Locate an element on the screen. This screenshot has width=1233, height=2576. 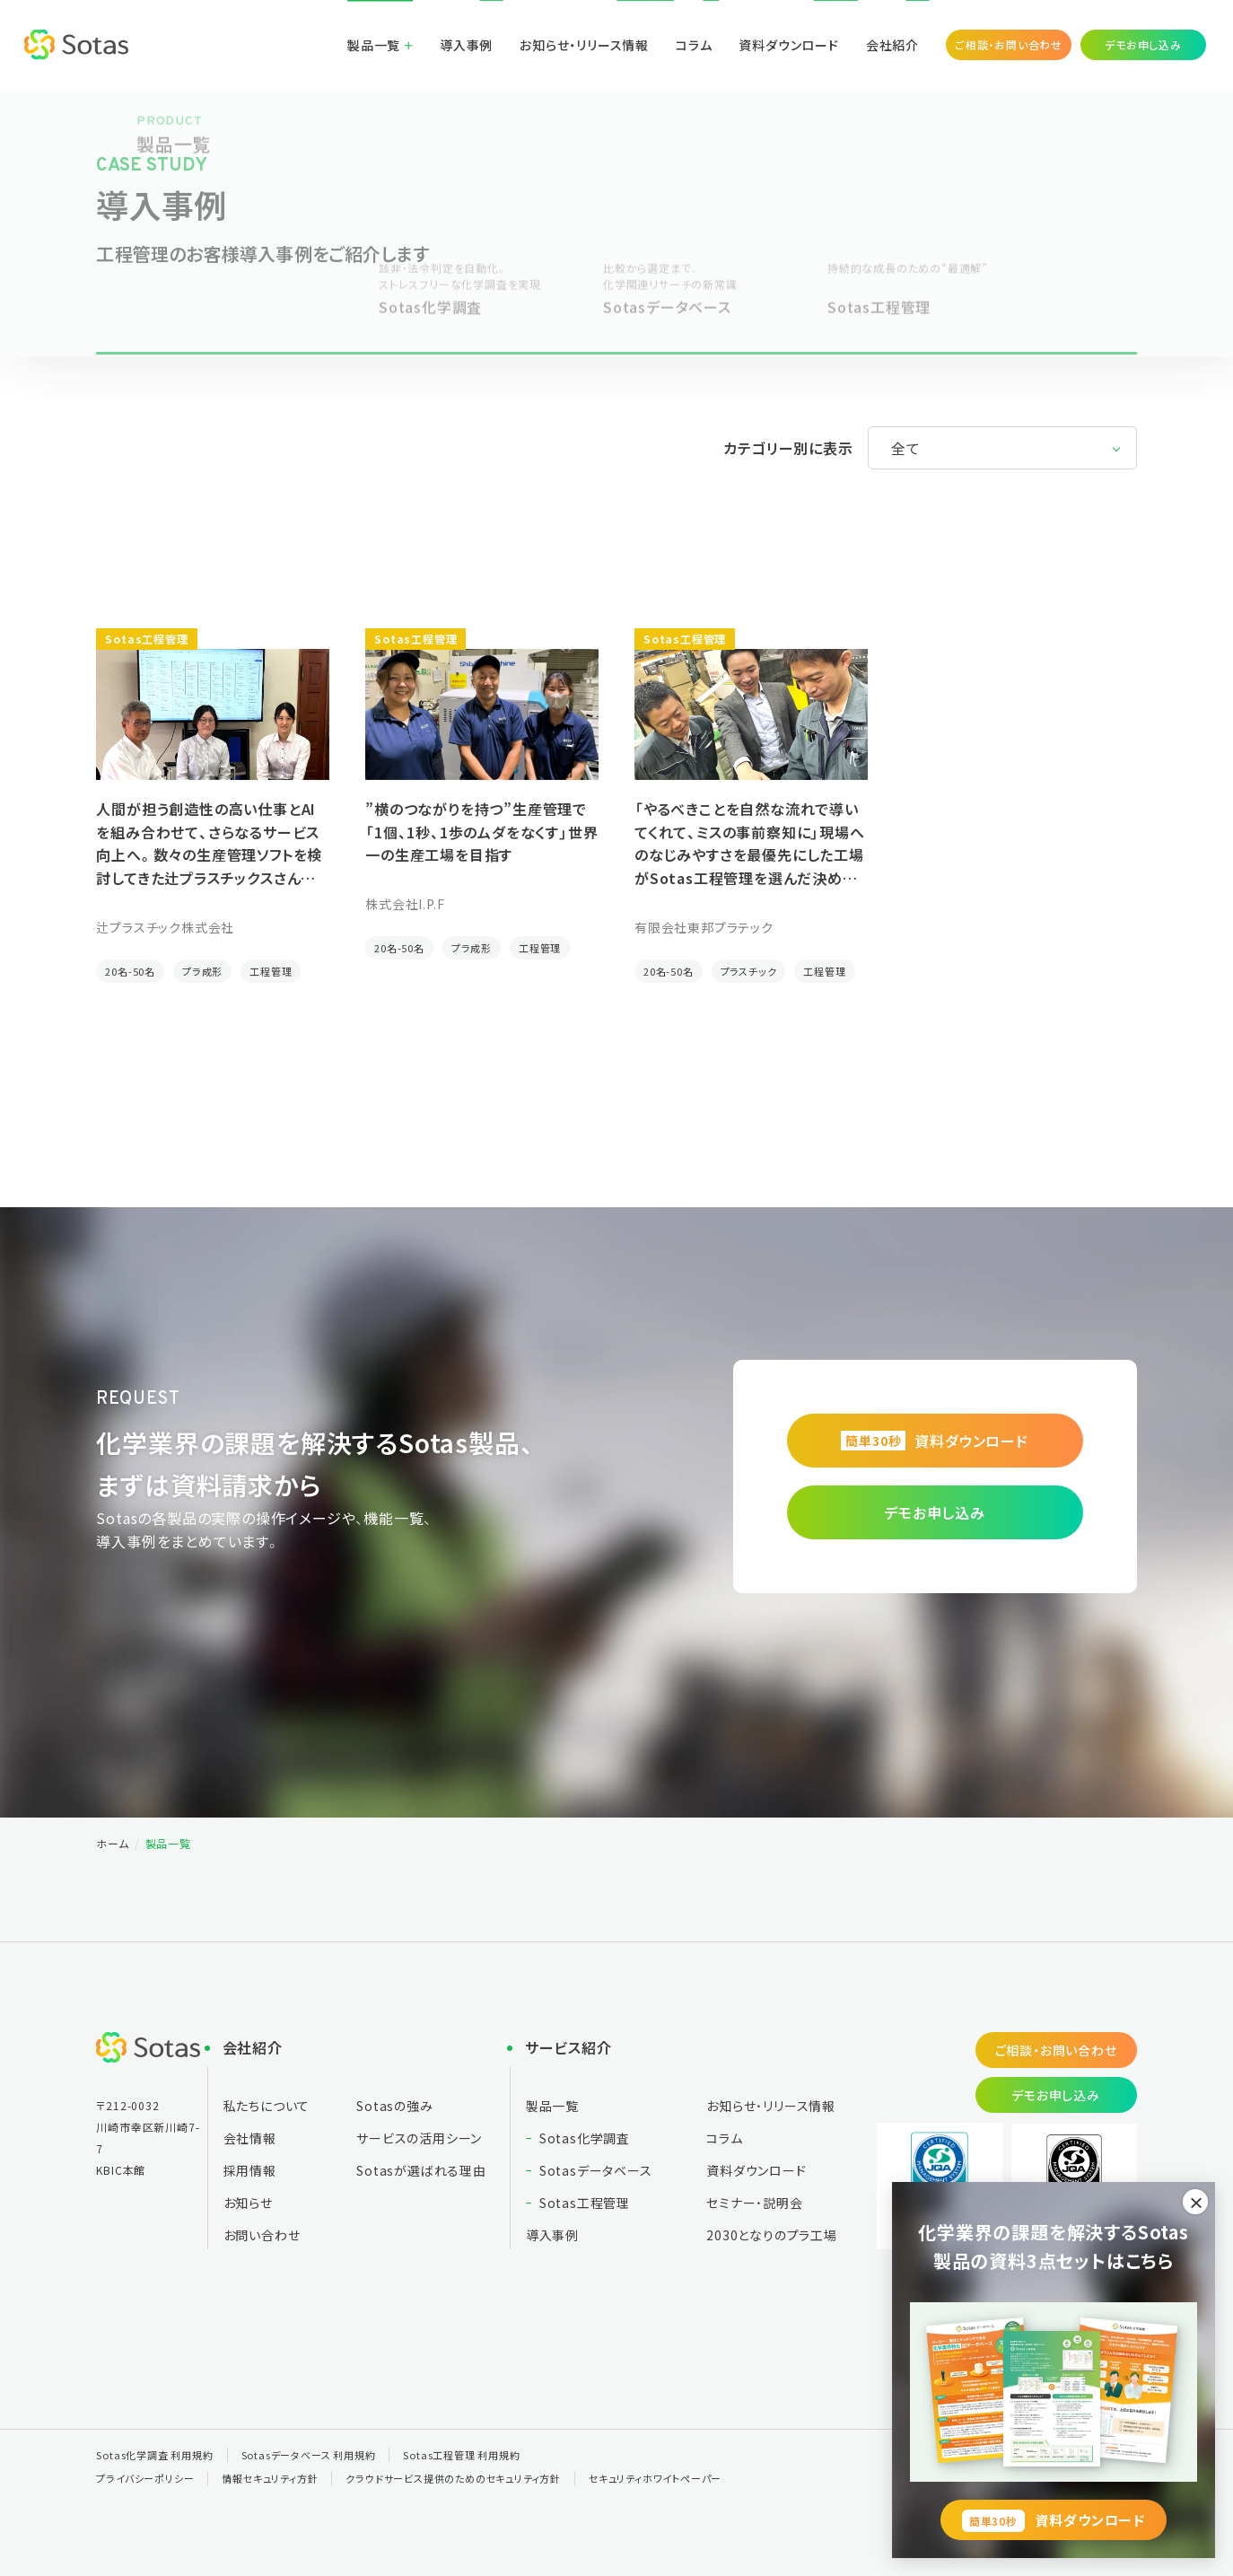
デモお申し込み is located at coordinates (1143, 44).